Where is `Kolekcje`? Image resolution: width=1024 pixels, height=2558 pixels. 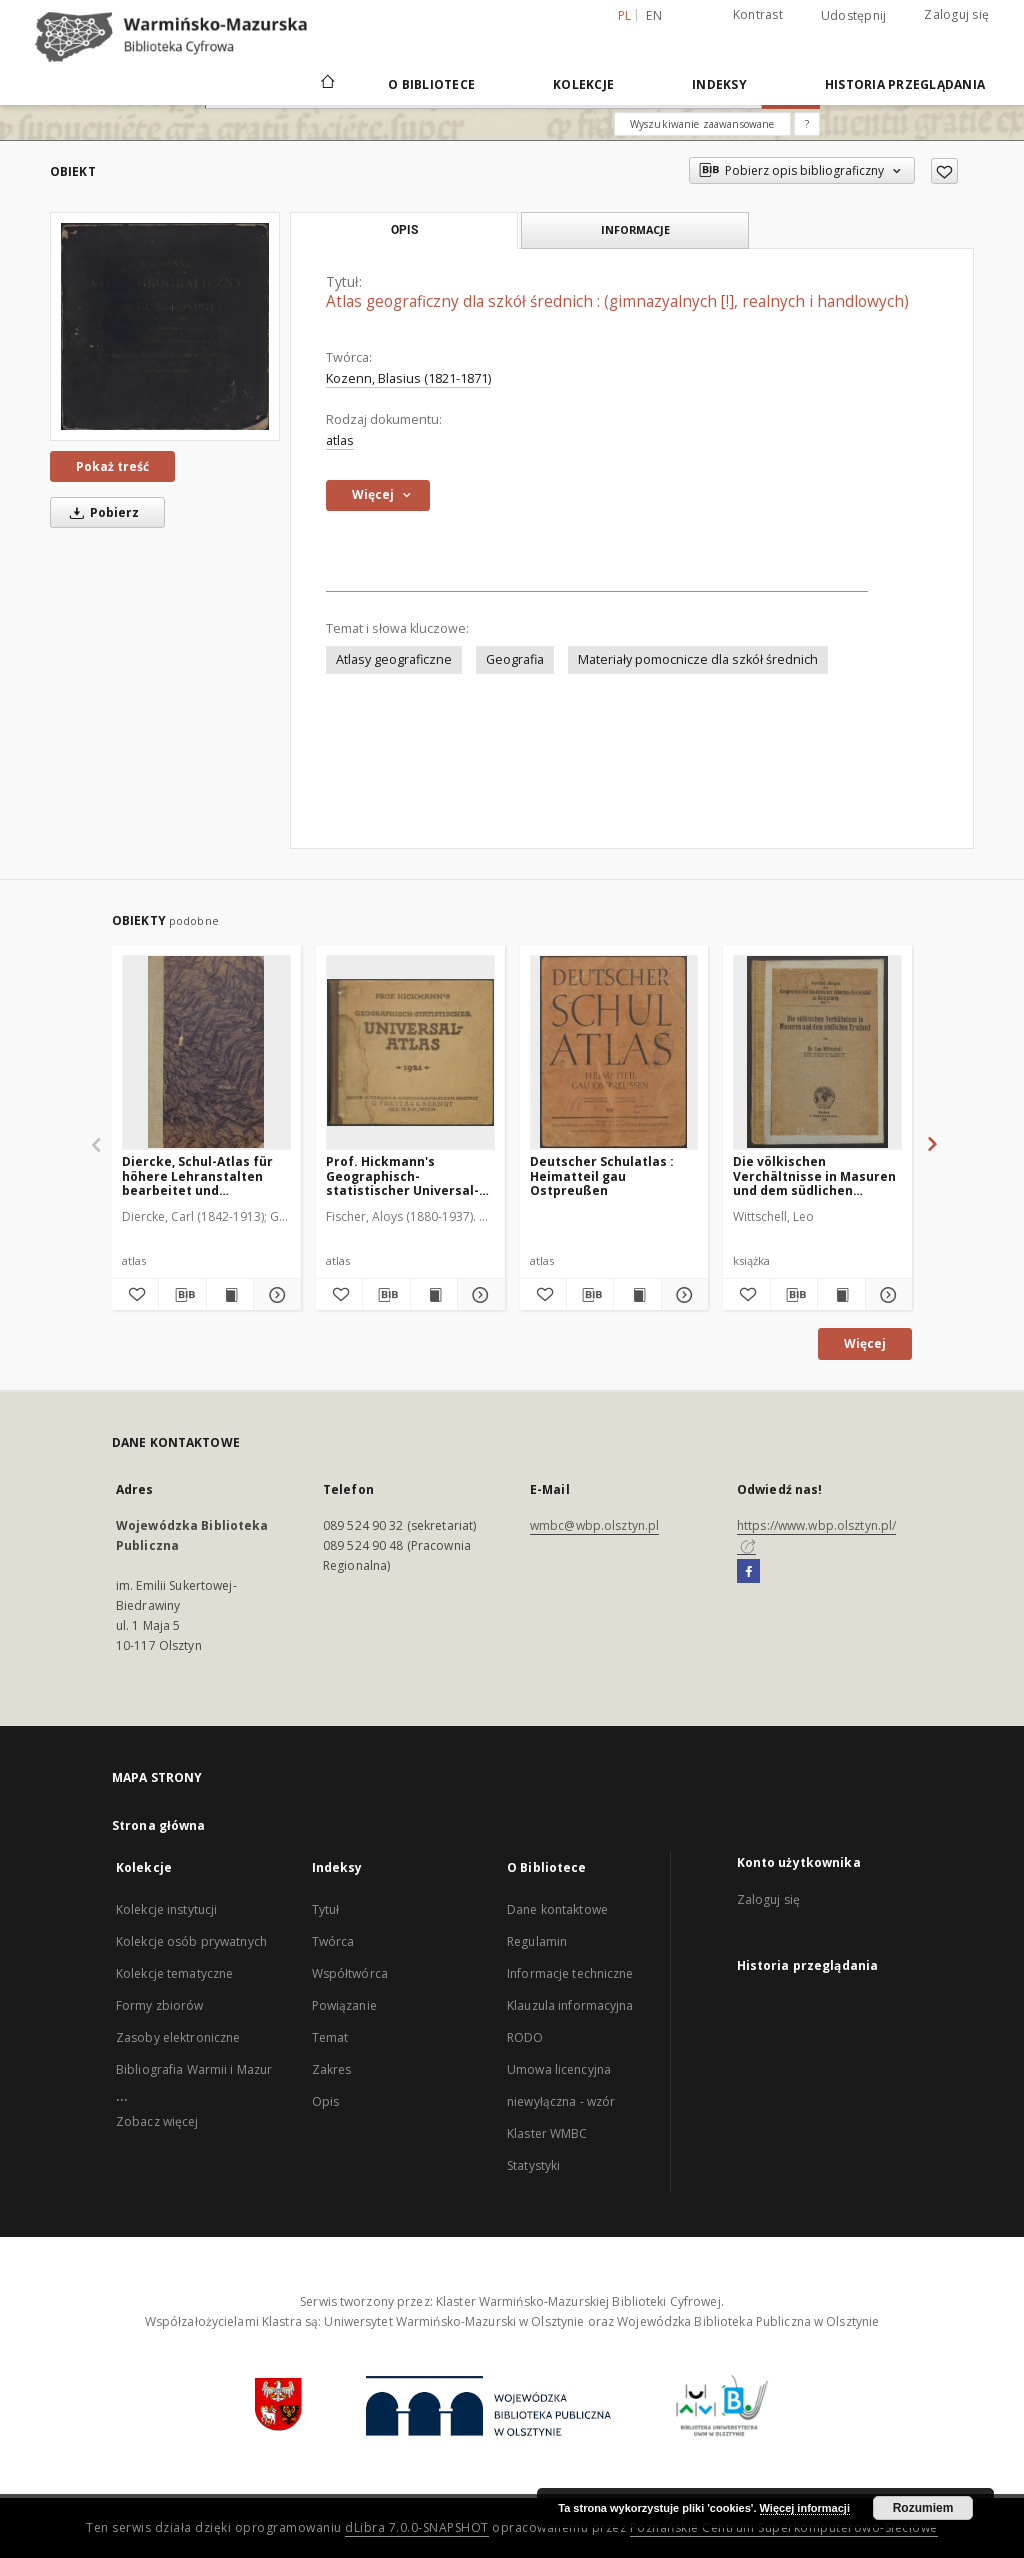 Kolekcje is located at coordinates (583, 84).